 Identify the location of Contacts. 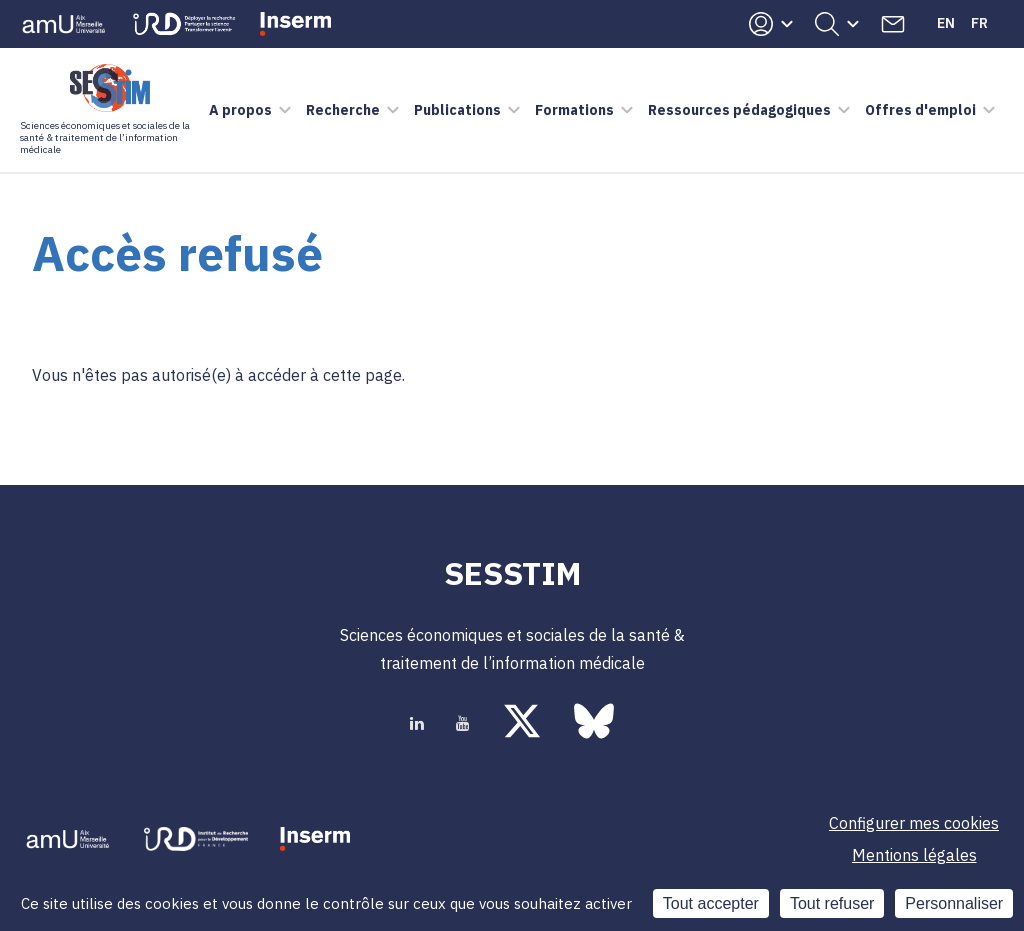
(893, 24).